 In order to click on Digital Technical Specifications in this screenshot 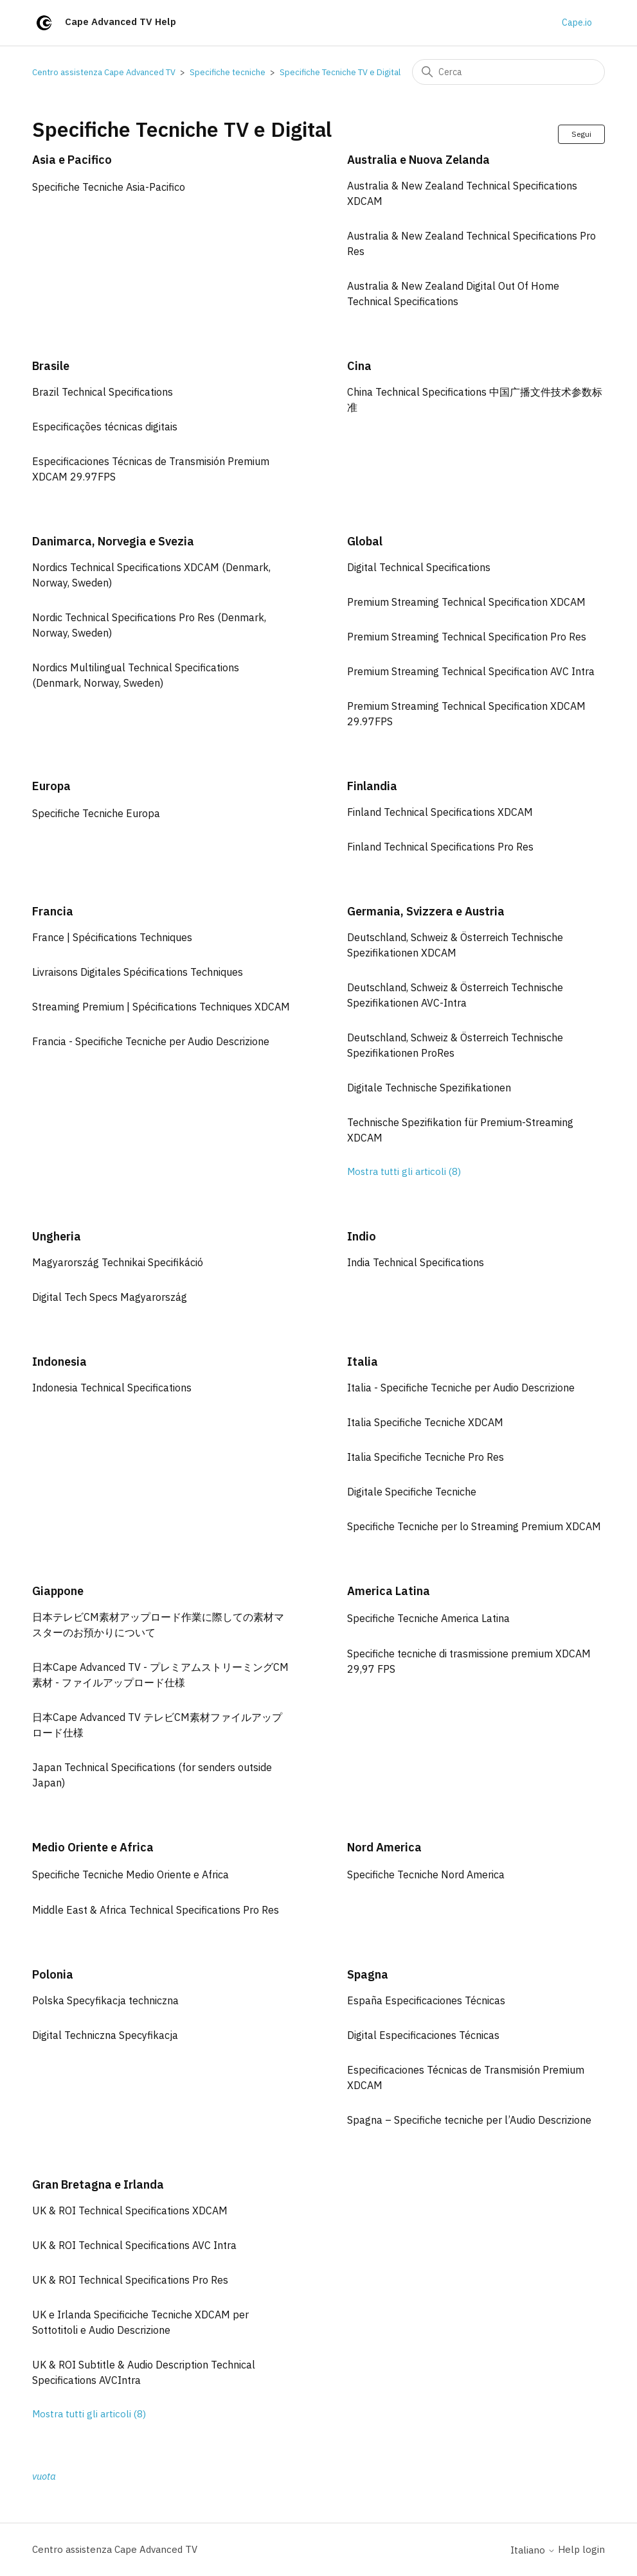, I will do `click(418, 567)`.